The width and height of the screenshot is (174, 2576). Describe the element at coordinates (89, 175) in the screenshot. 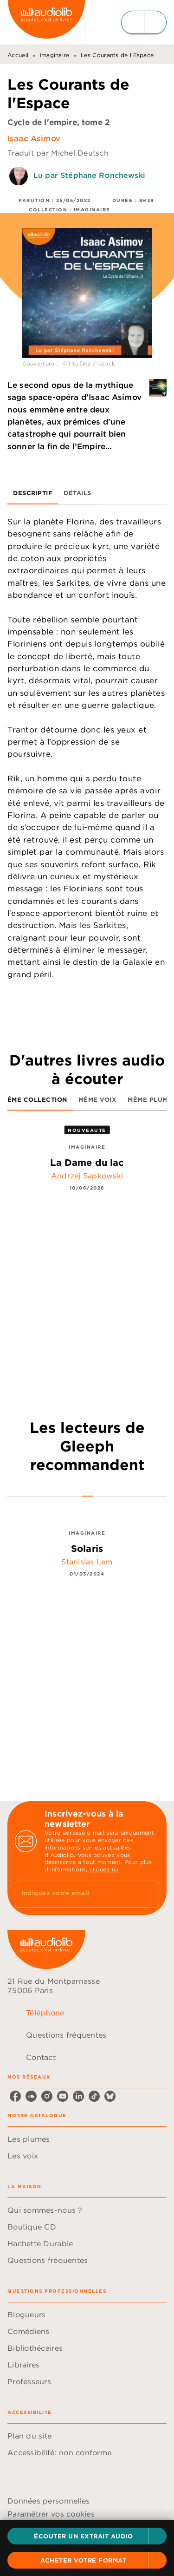

I see `Lu par Stéphane Ronchewski` at that location.